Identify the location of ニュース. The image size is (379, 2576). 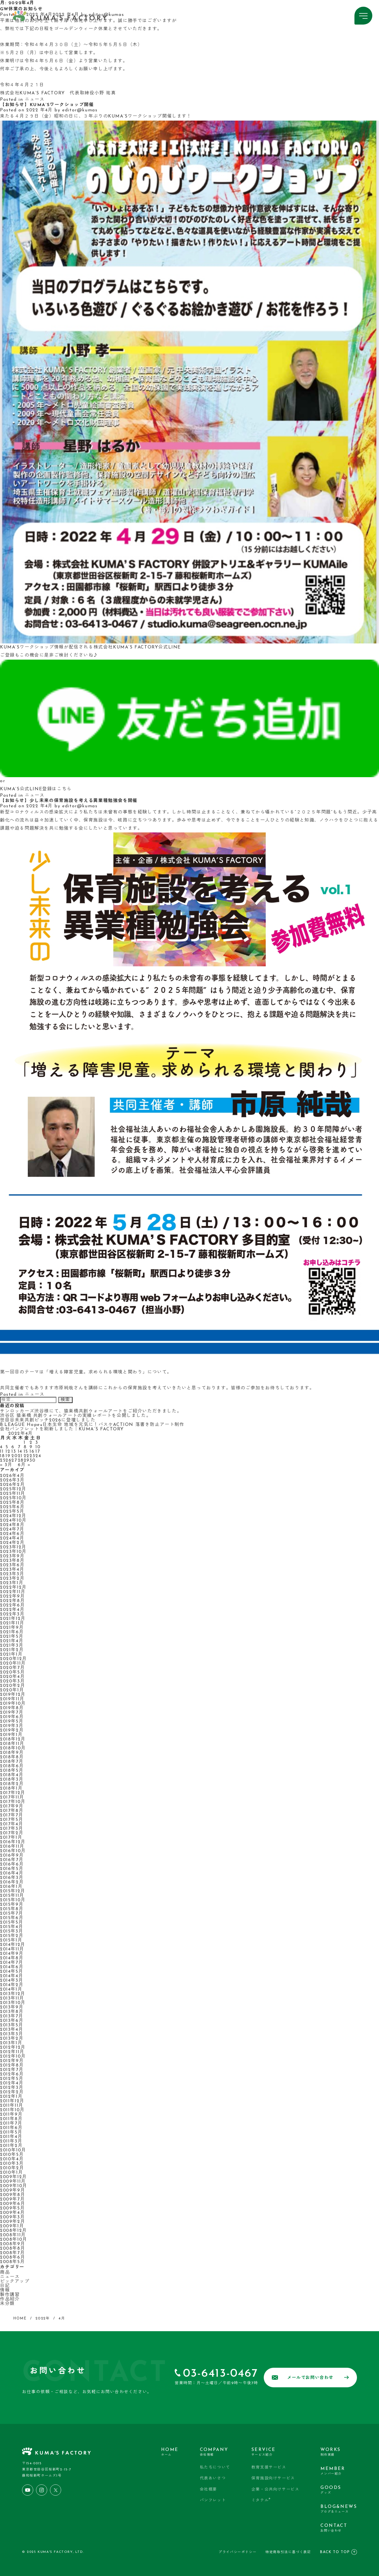
(34, 99).